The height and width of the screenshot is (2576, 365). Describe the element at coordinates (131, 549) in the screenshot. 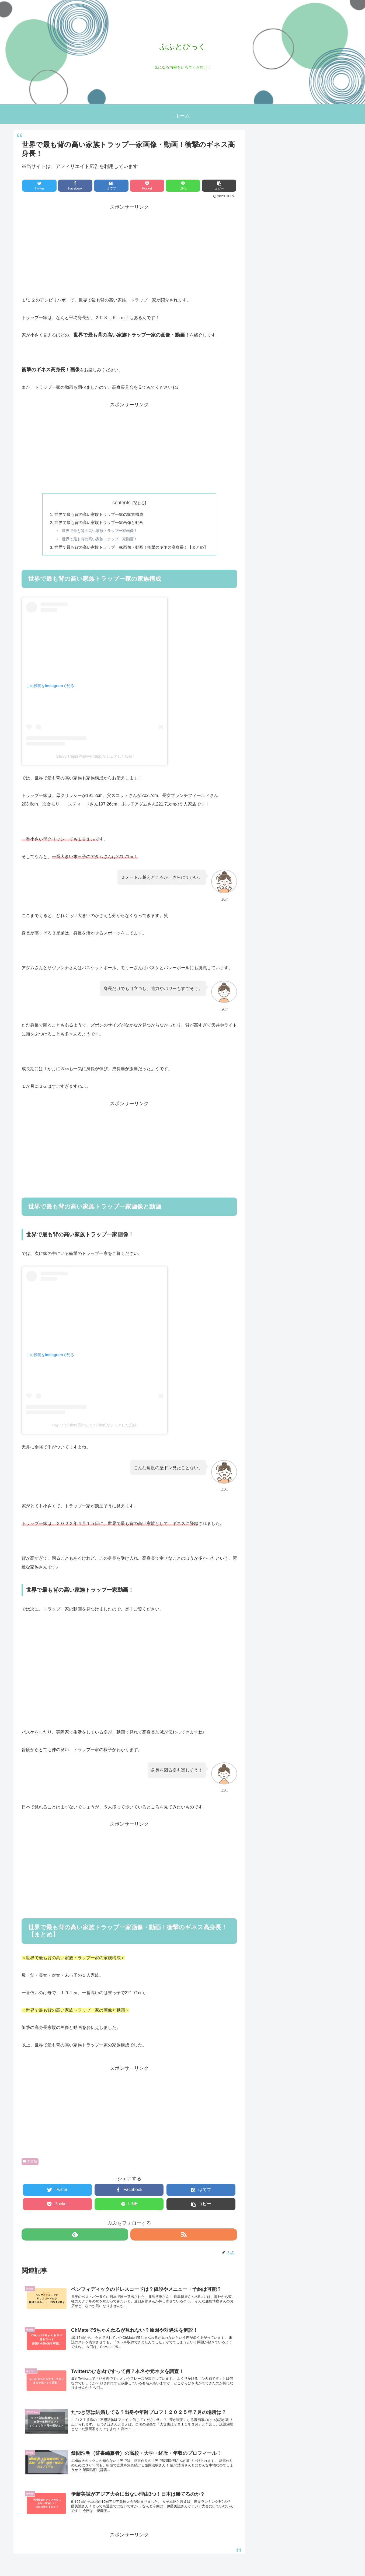

I see `世界で最も背の高い家族トラップ一家画像・動画！衝撃のギネス高身長！【まとめ】` at that location.